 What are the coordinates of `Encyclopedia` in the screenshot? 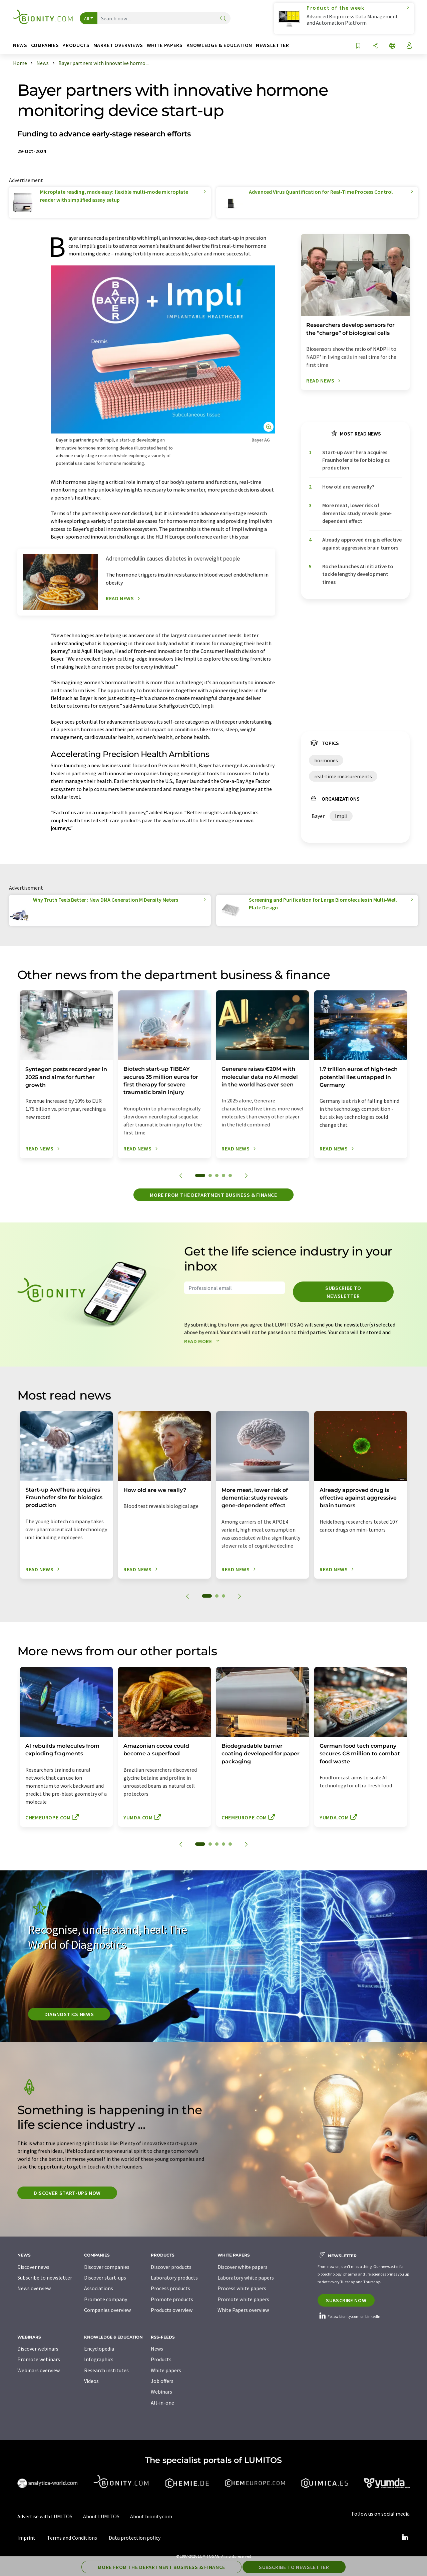 It's located at (99, 2348).